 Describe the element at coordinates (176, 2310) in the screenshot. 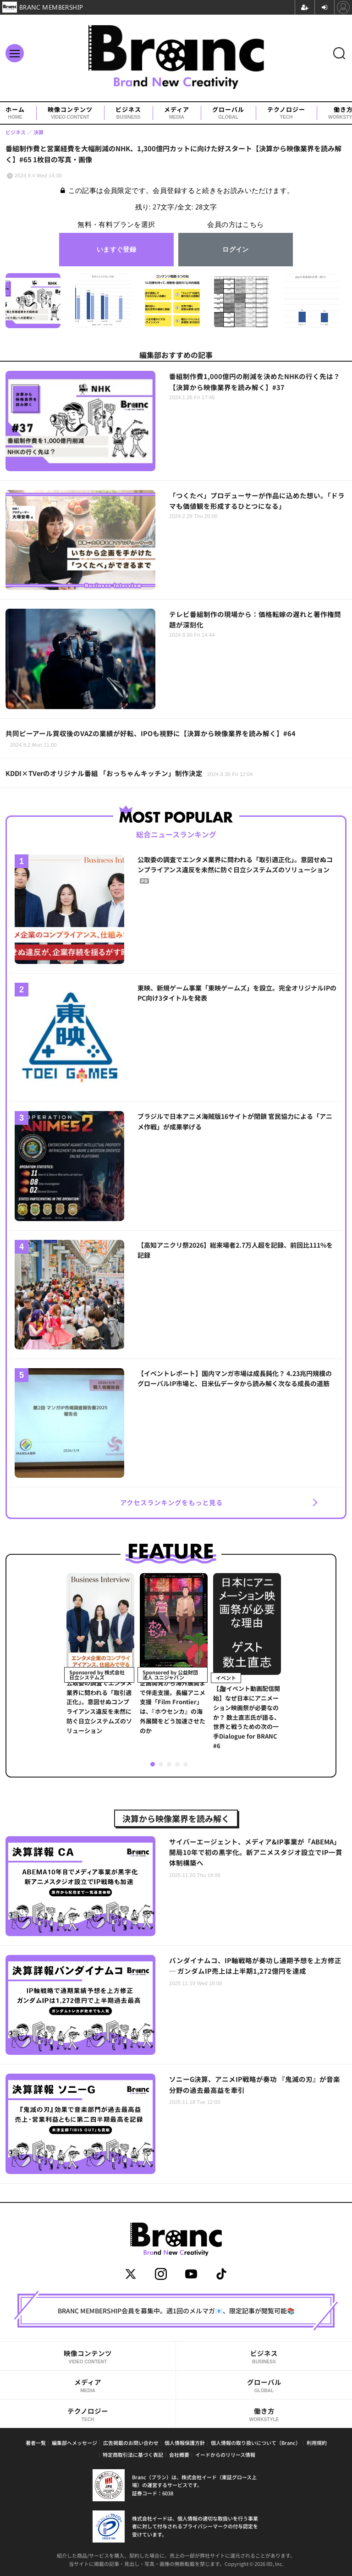

I see `BRANC MEMBERSHIP会員を募集中。週1回のメルマガ📧、限定記事が閲覧可能📚` at that location.